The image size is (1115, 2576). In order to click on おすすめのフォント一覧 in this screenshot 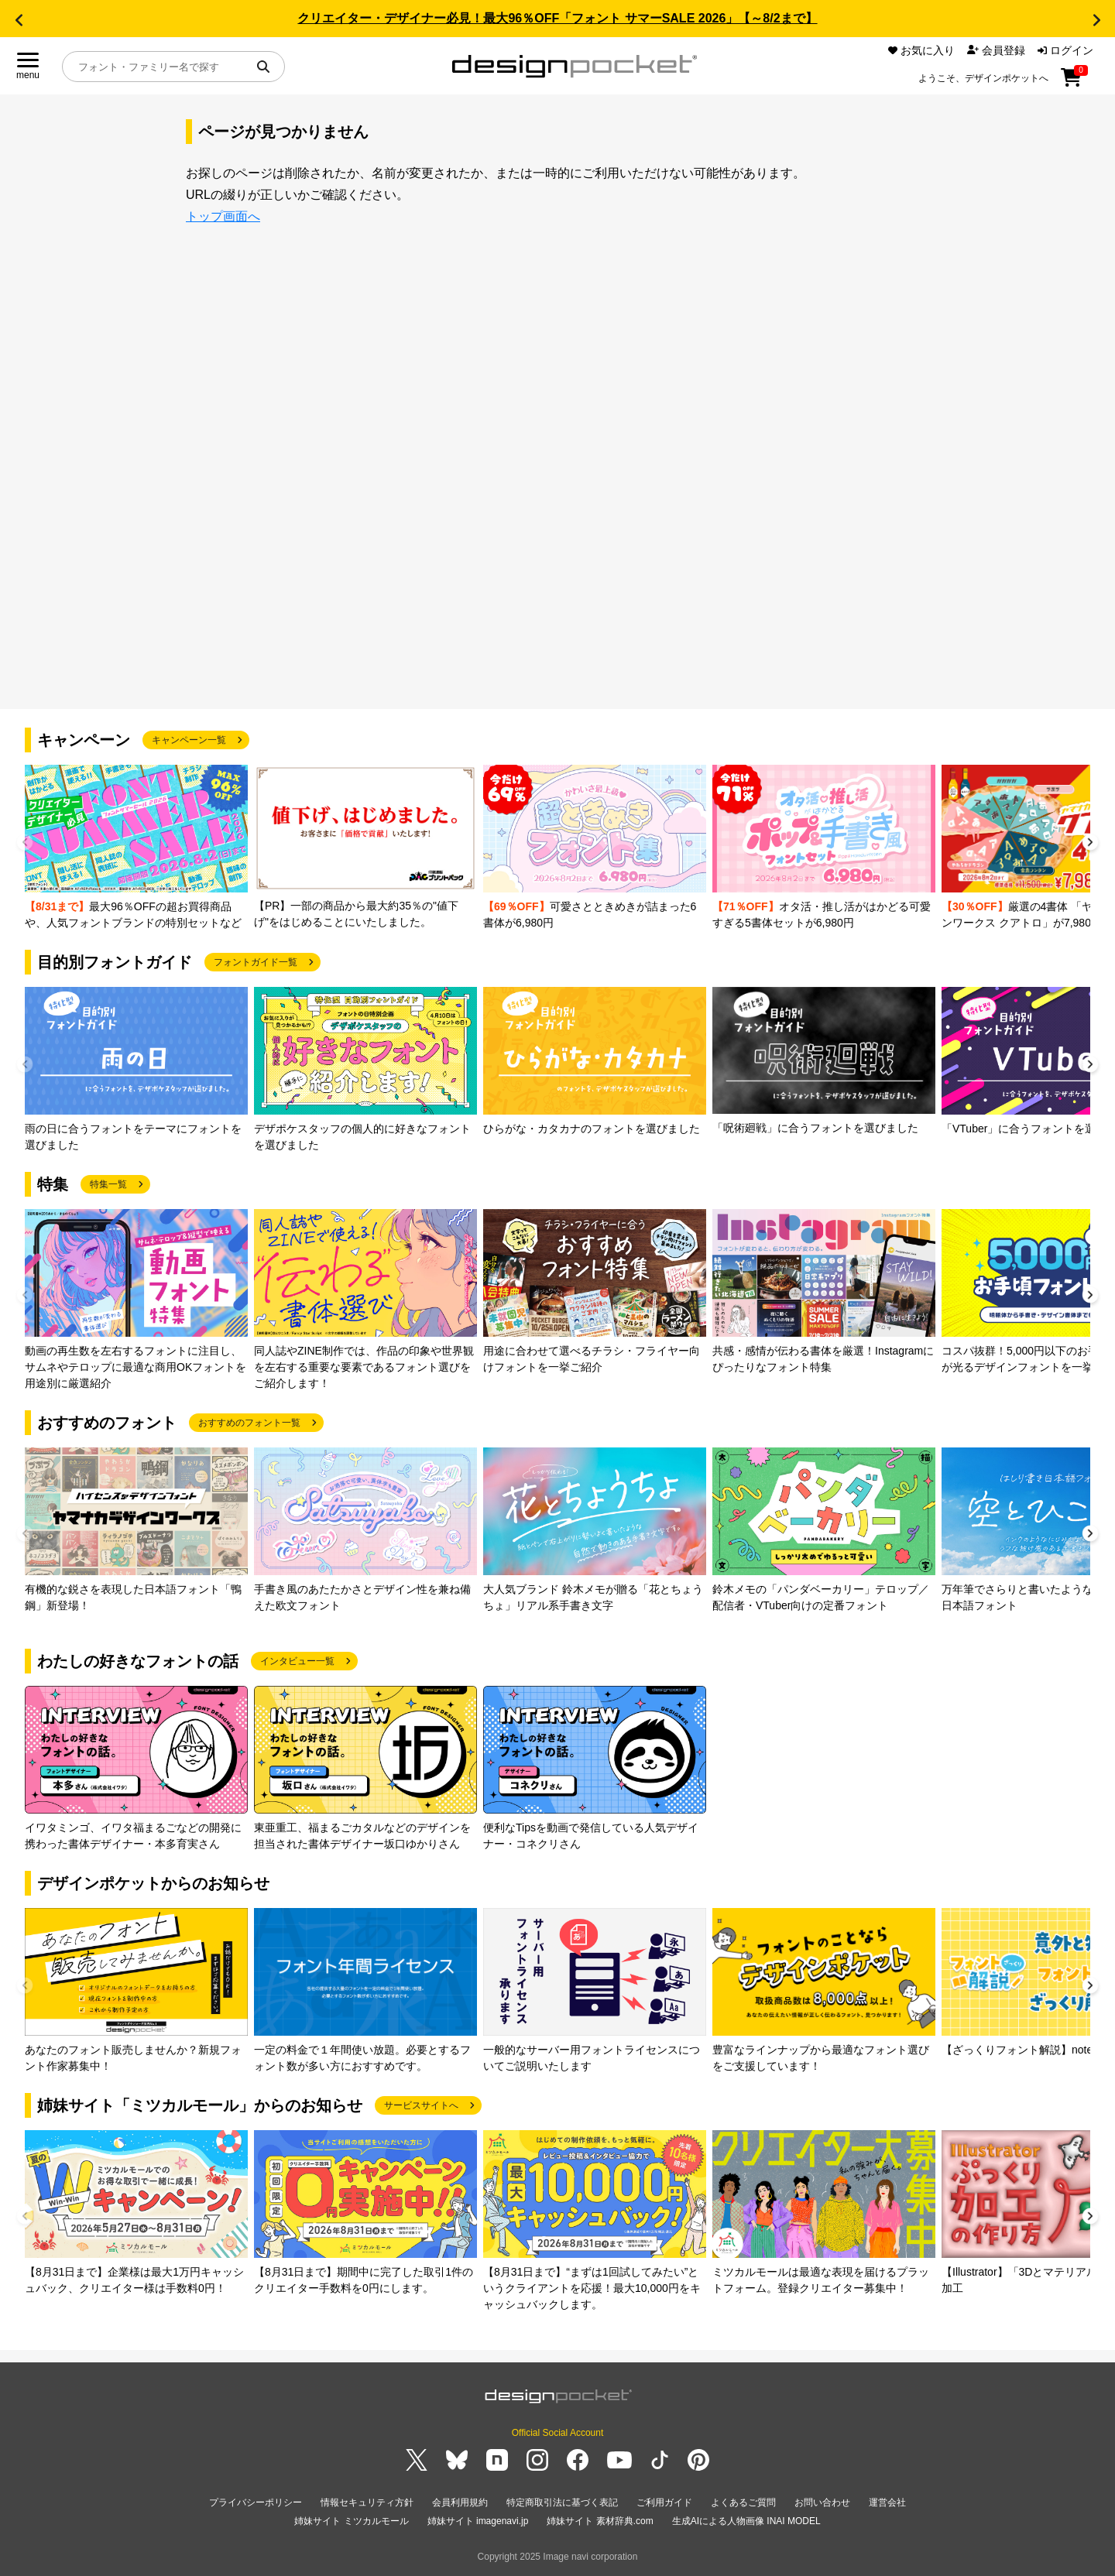, I will do `click(249, 1422)`.